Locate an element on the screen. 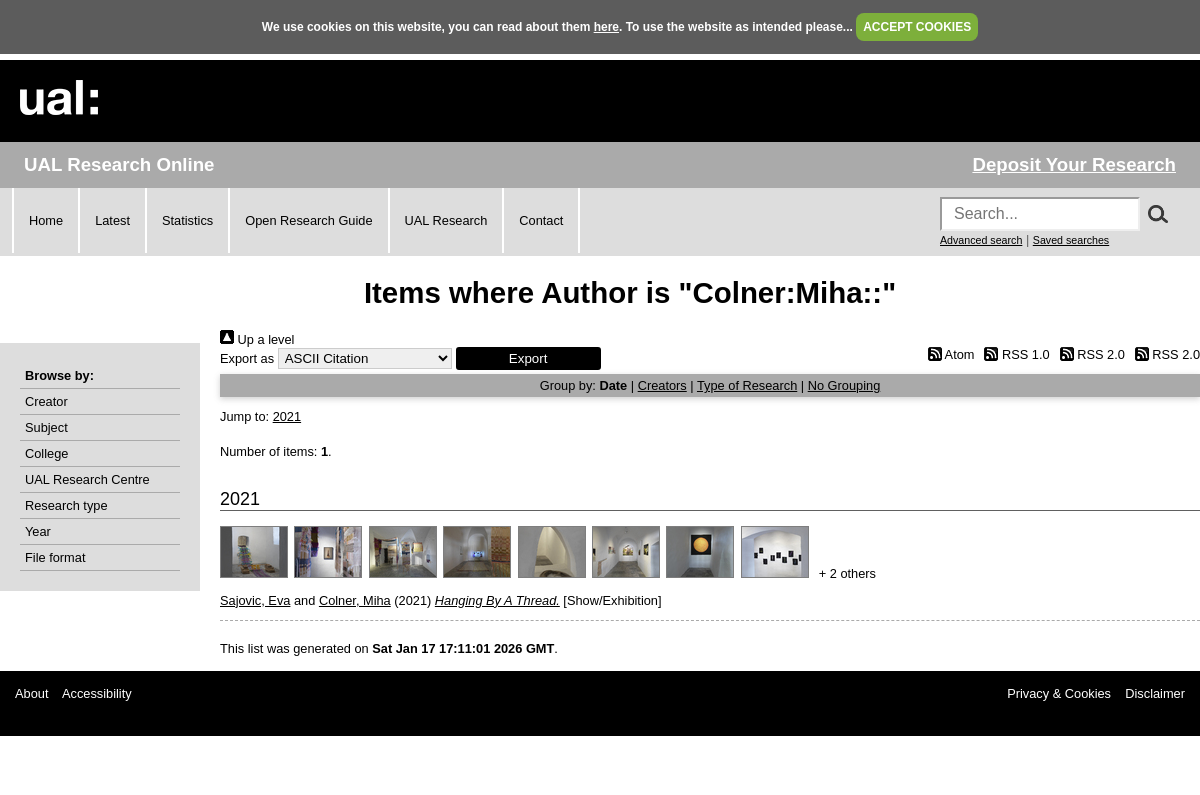 The height and width of the screenshot is (795, 1200). Contact is located at coordinates (541, 220).